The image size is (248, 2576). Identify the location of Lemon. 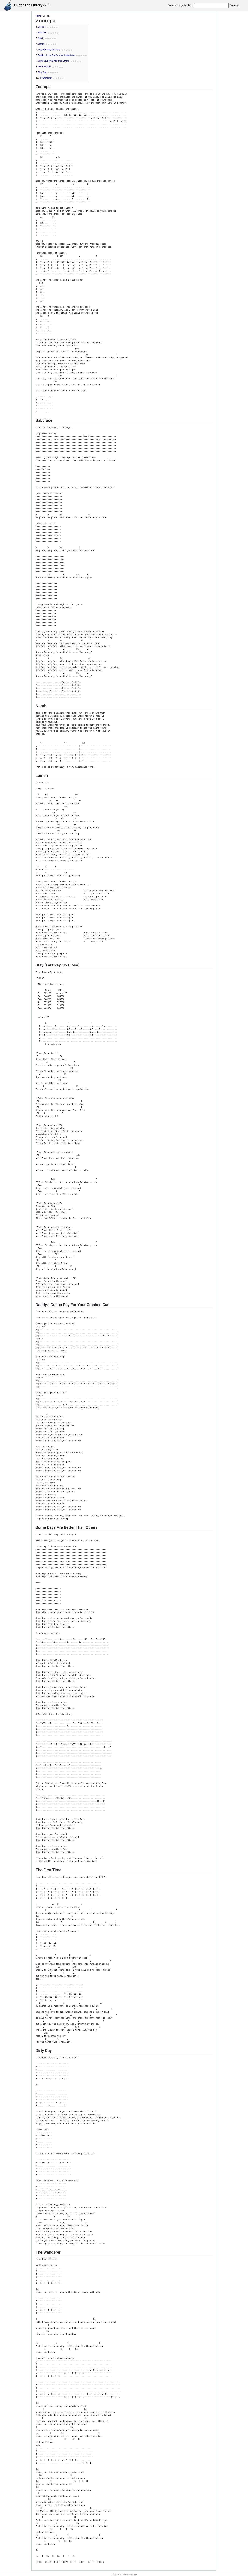
(41, 44).